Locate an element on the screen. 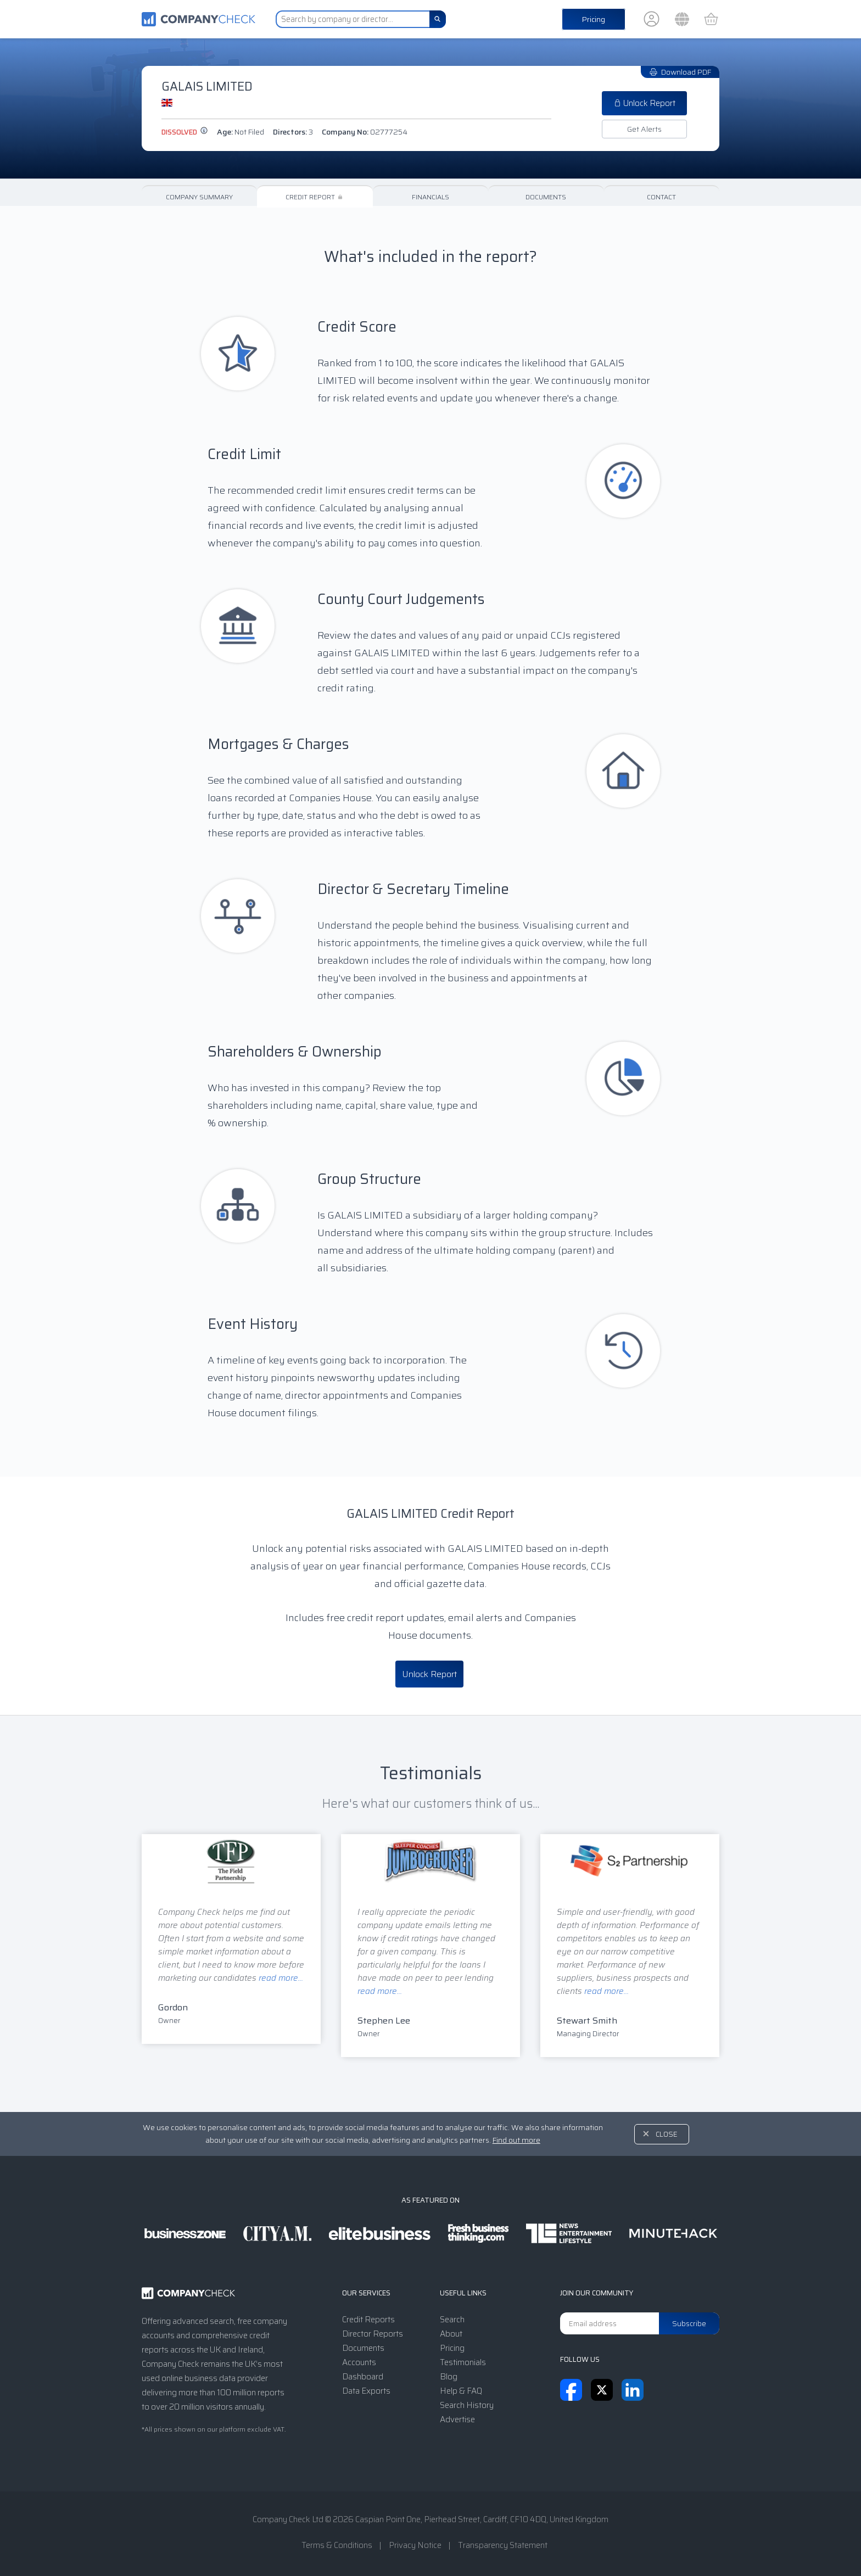  Advertise is located at coordinates (457, 2419).